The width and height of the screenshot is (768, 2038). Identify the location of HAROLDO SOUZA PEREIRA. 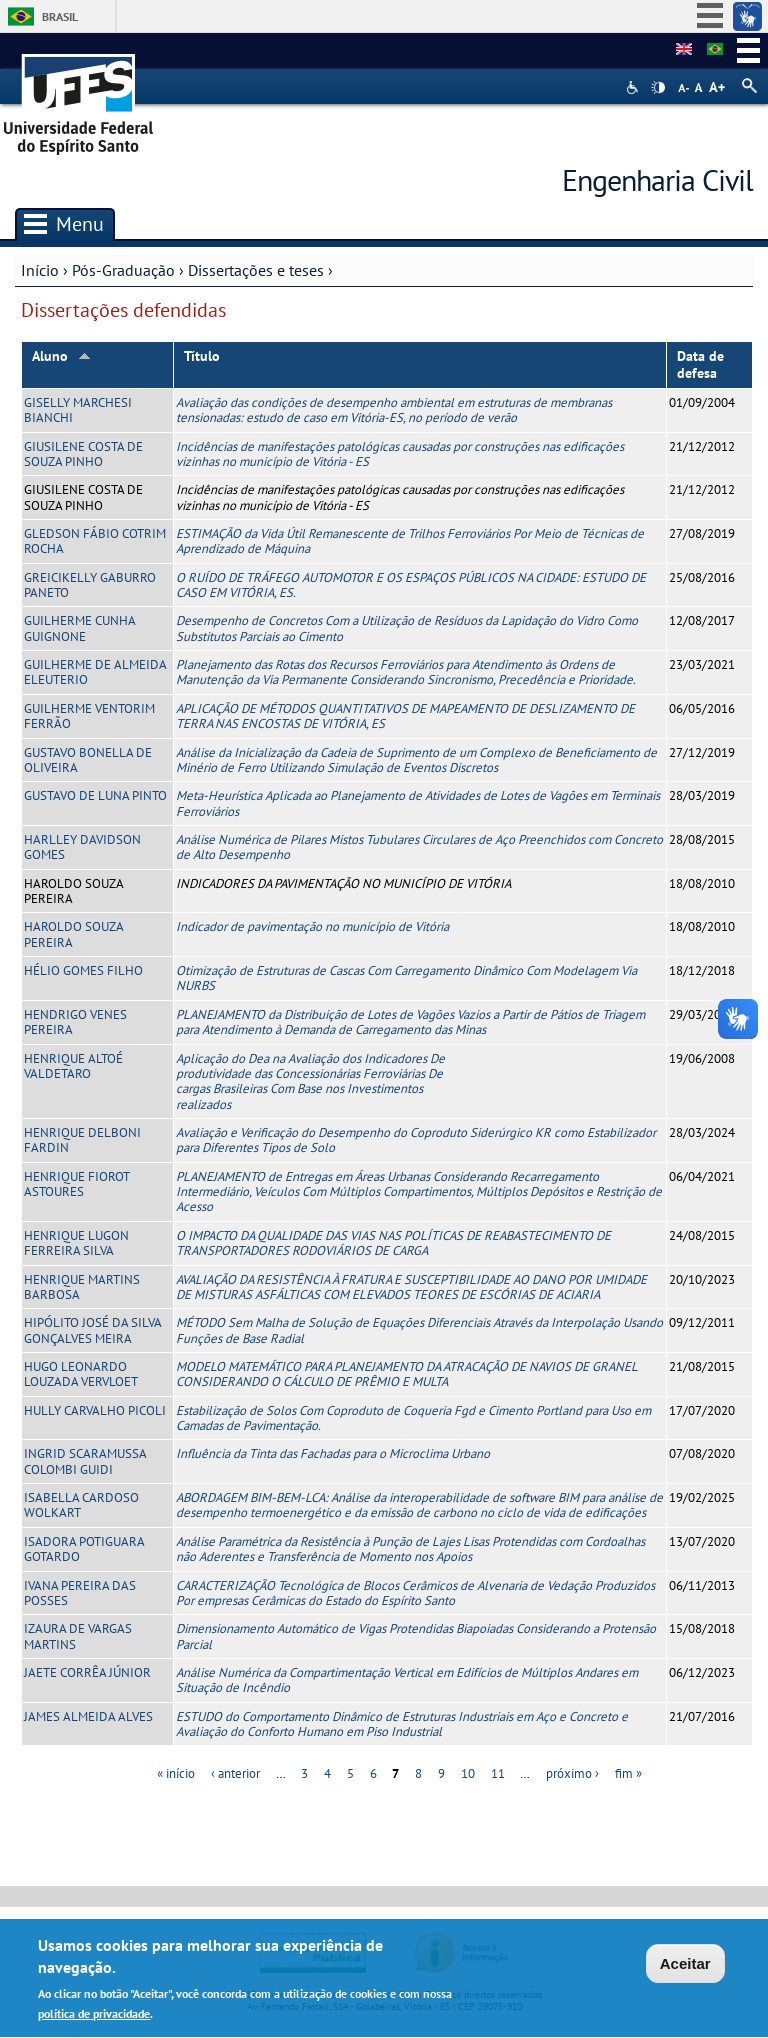
(73, 934).